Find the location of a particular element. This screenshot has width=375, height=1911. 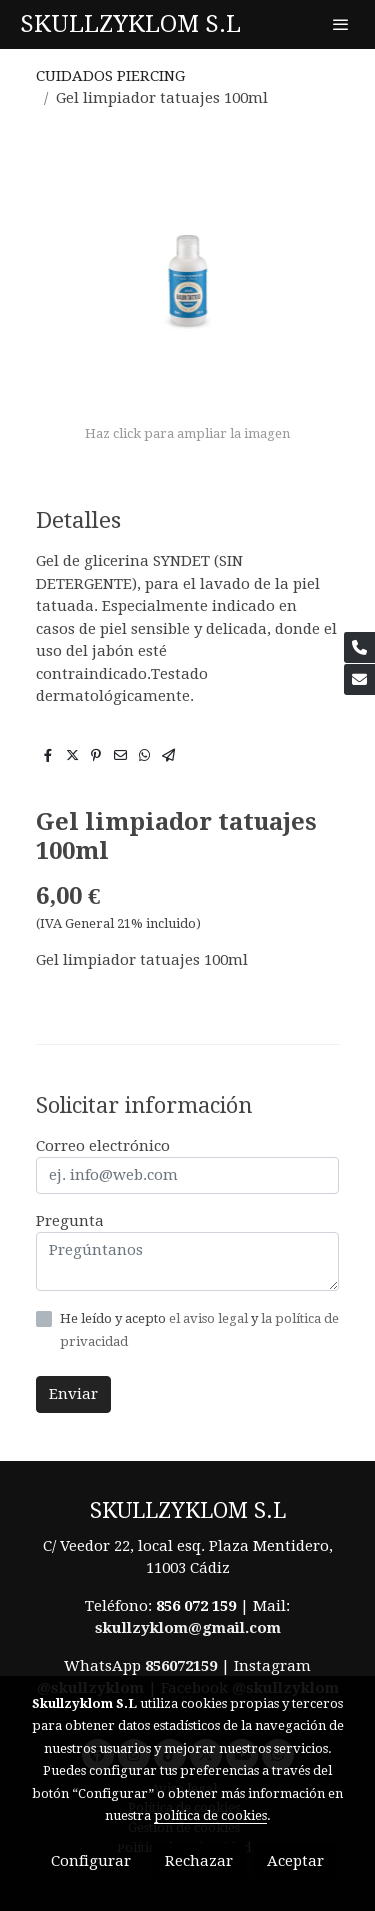

[link phone] is located at coordinates (359, 647).